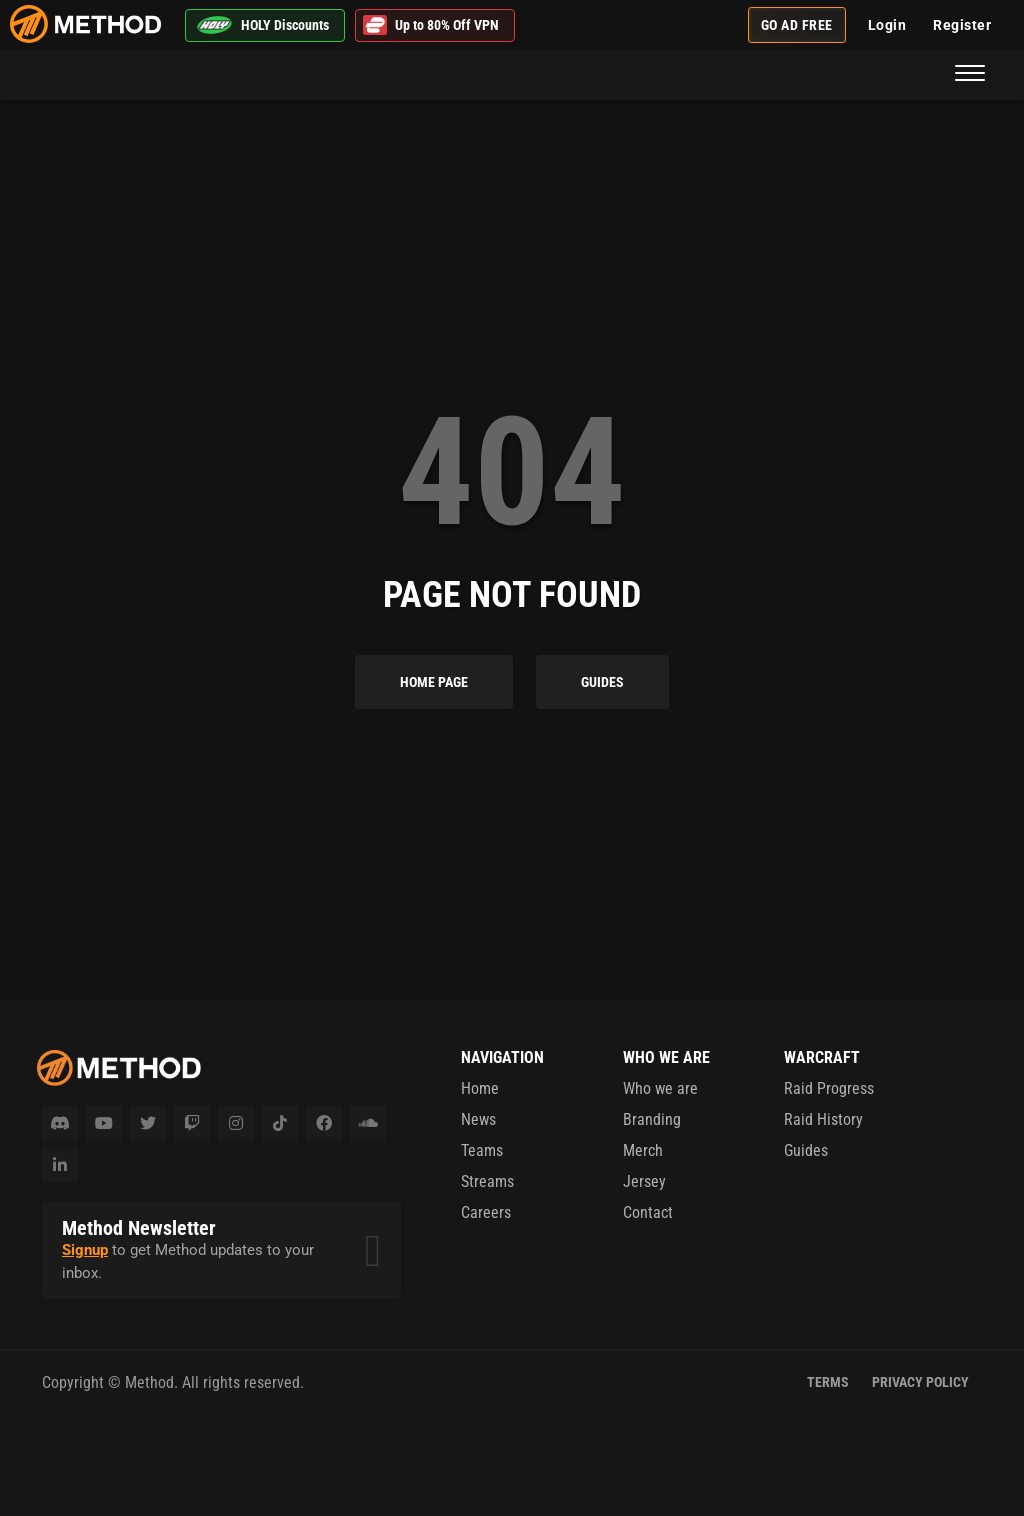  I want to click on Who we are, so click(660, 1088).